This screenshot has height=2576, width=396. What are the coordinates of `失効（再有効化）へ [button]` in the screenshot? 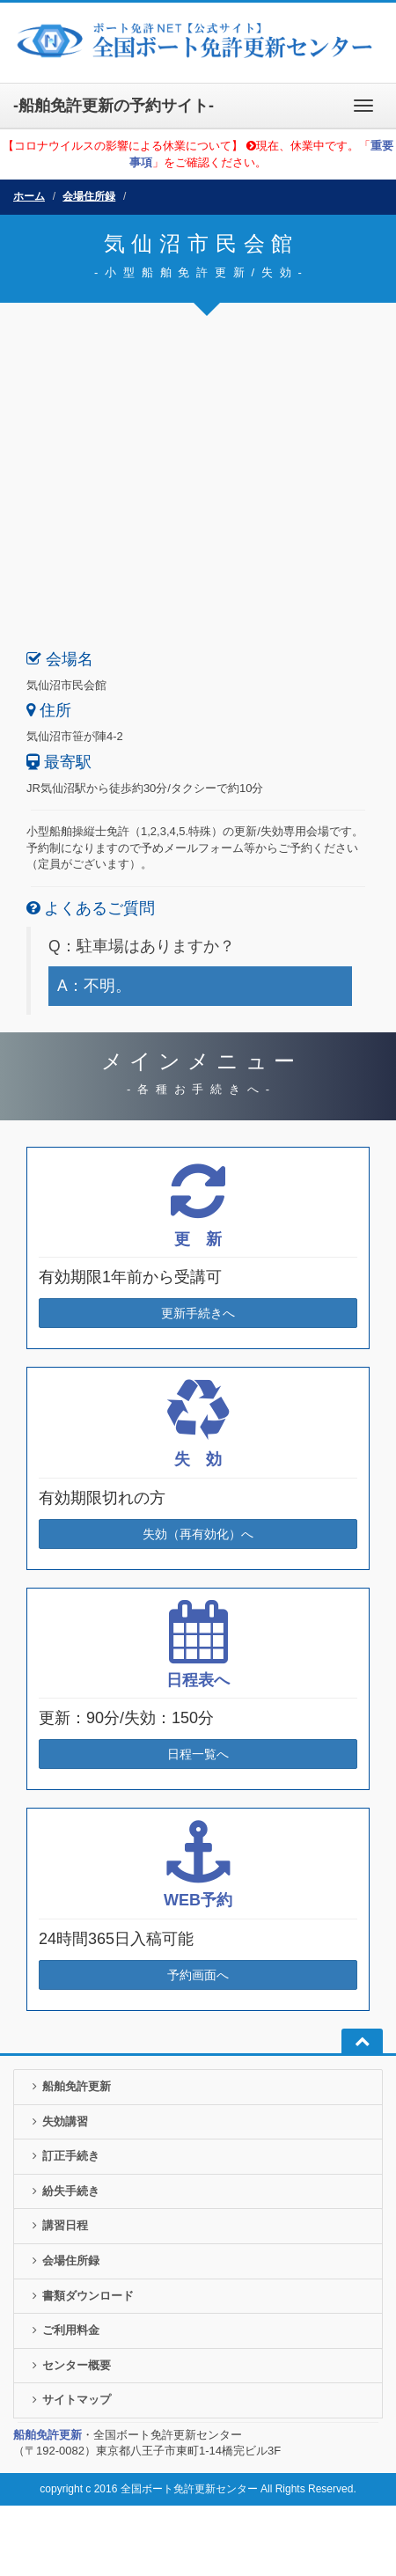 It's located at (198, 1534).